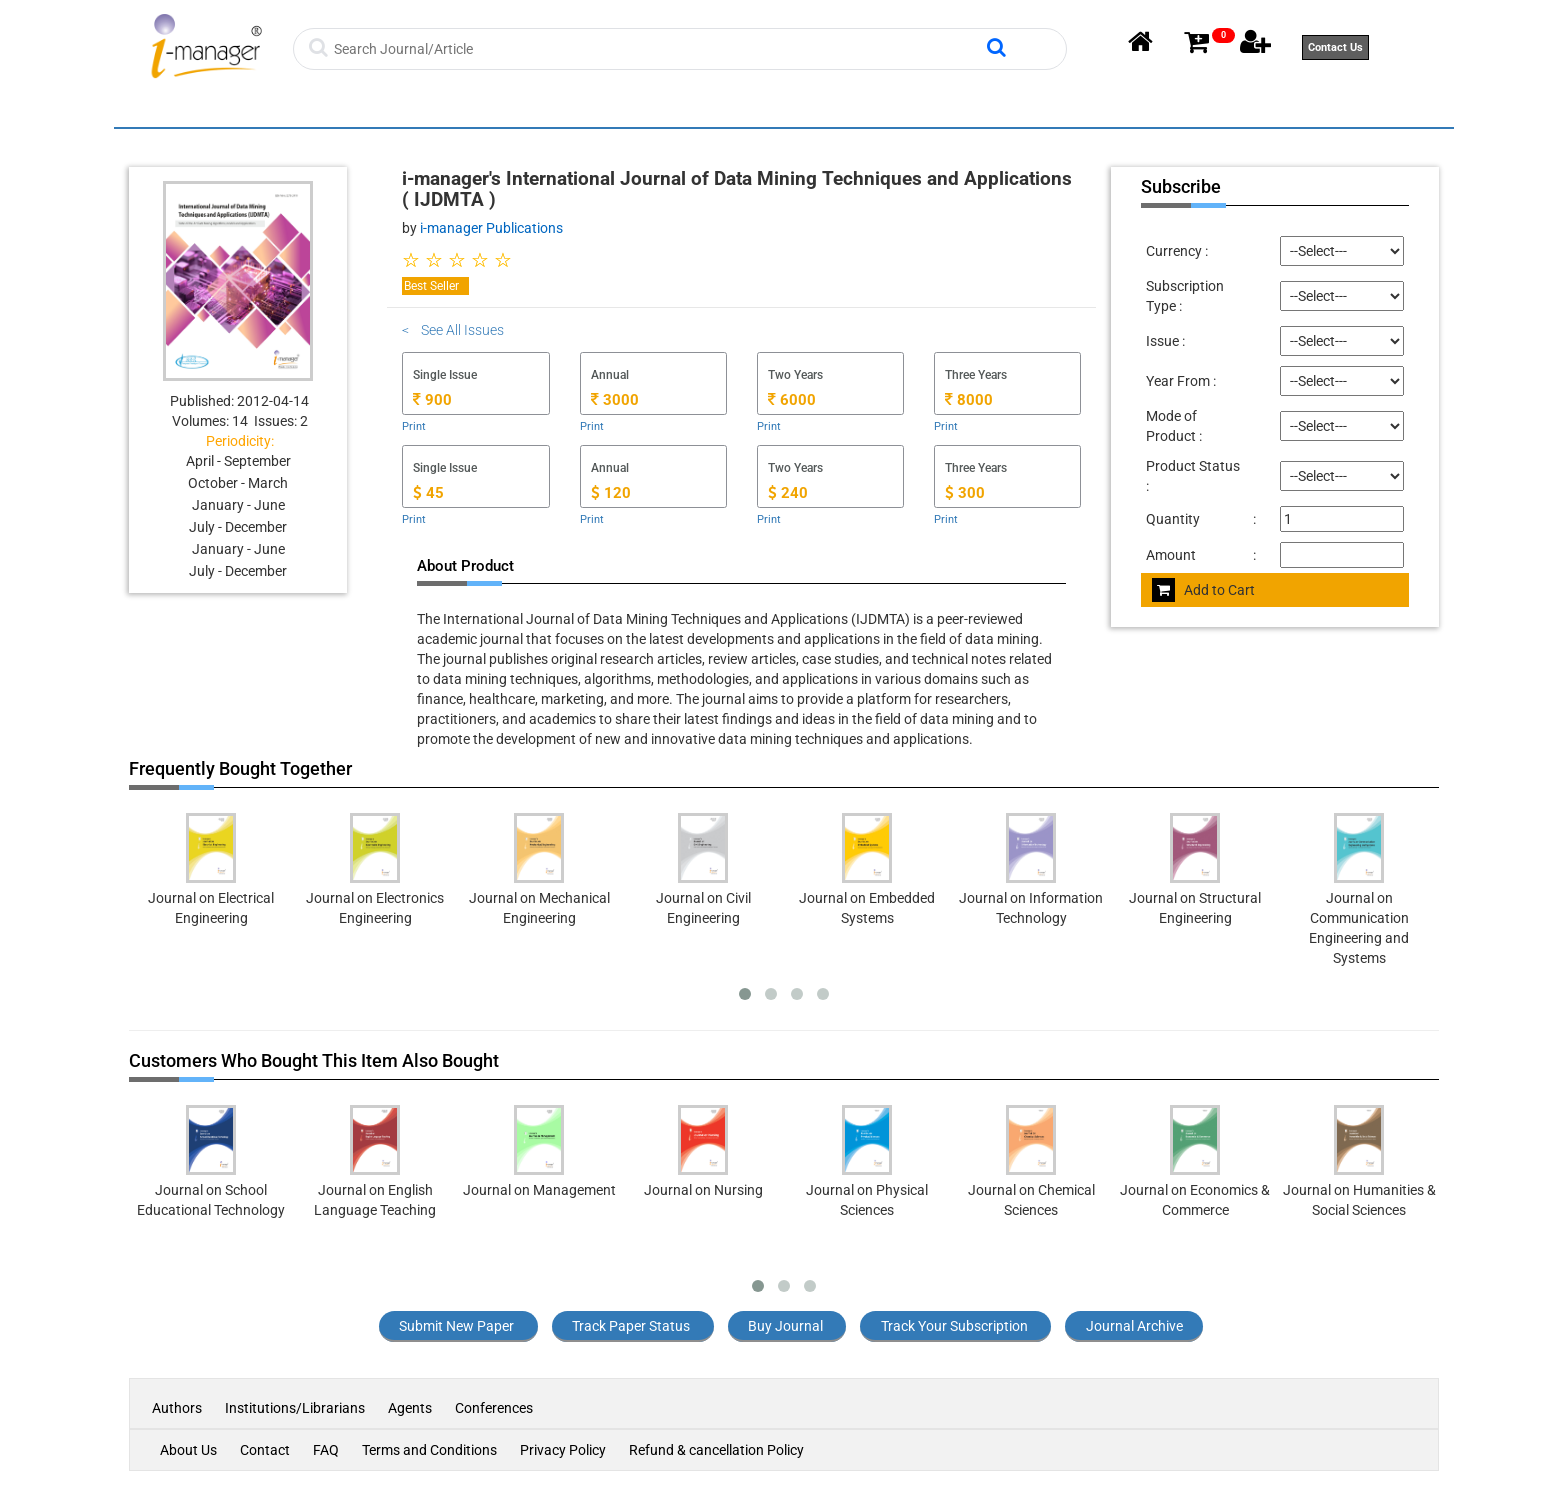 The image size is (1568, 1491). I want to click on About Us, so click(188, 1450).